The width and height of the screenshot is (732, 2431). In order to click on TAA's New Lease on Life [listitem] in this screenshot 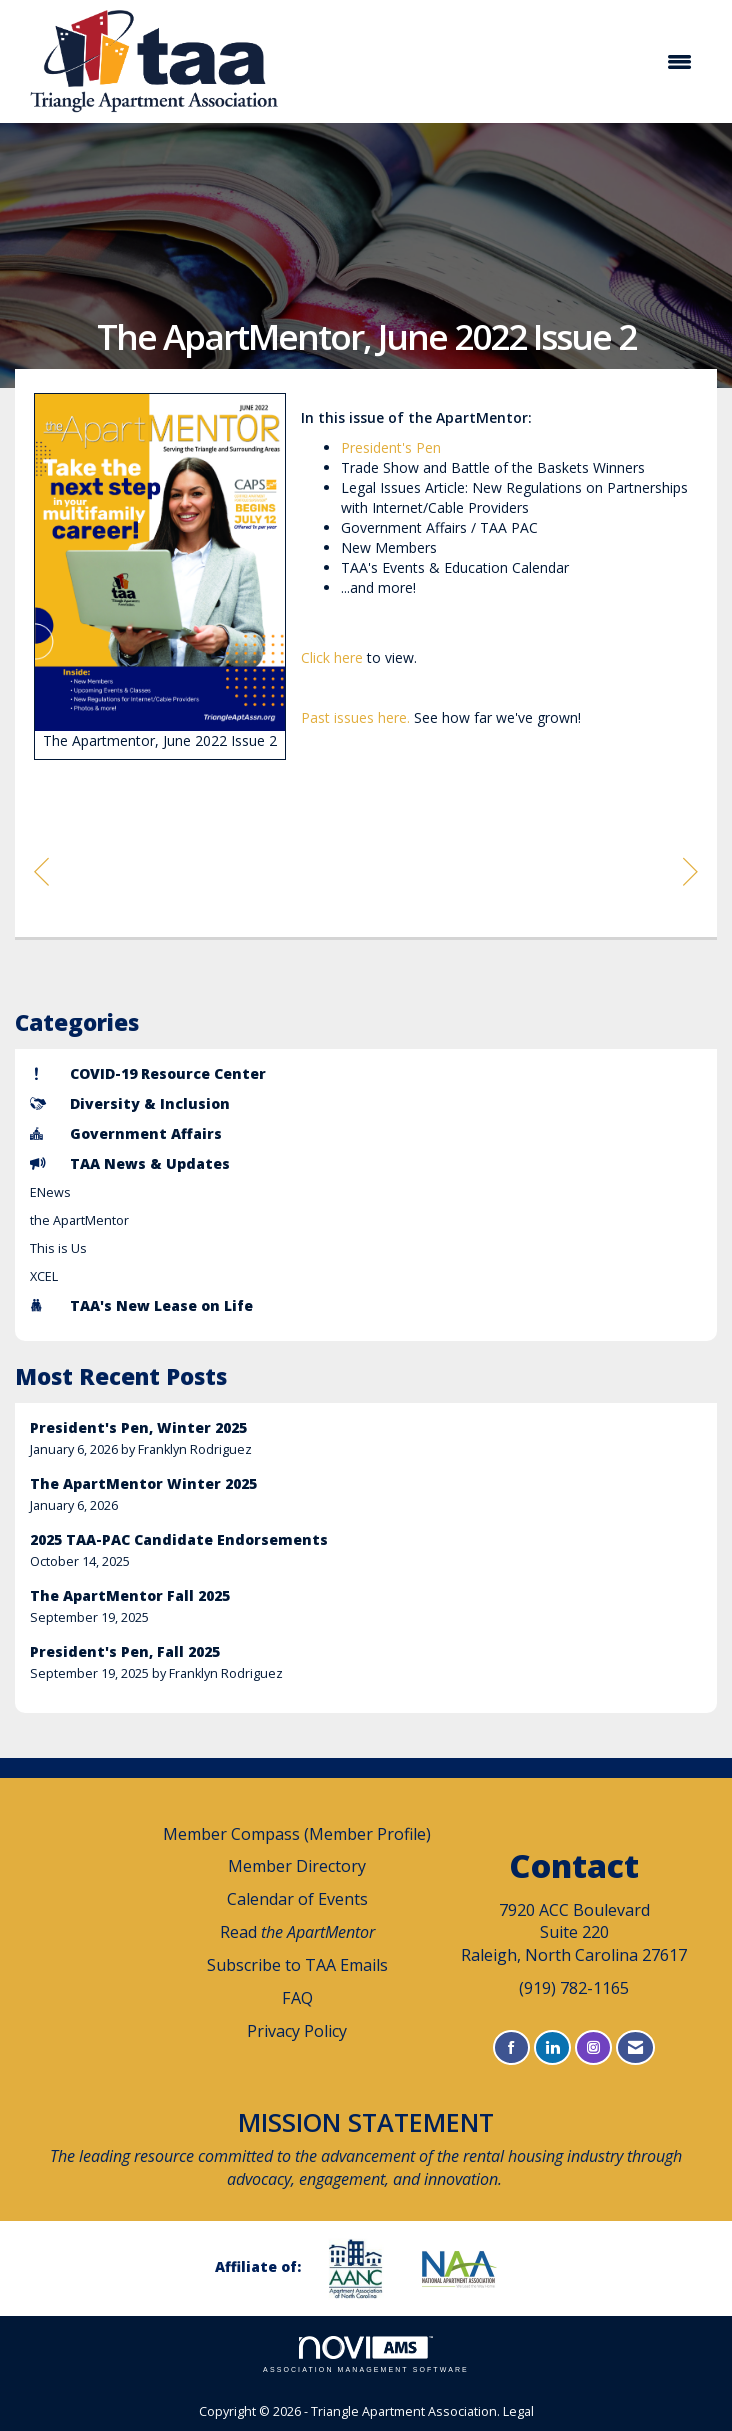, I will do `click(141, 1305)`.